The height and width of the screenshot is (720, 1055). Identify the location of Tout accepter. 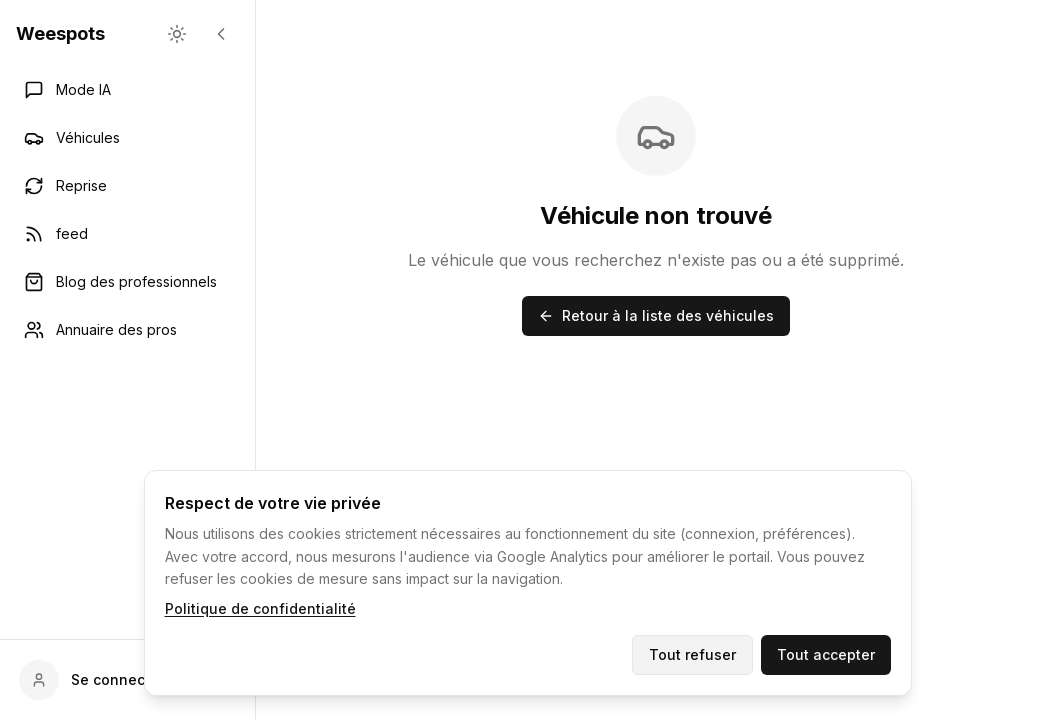
(826, 654).